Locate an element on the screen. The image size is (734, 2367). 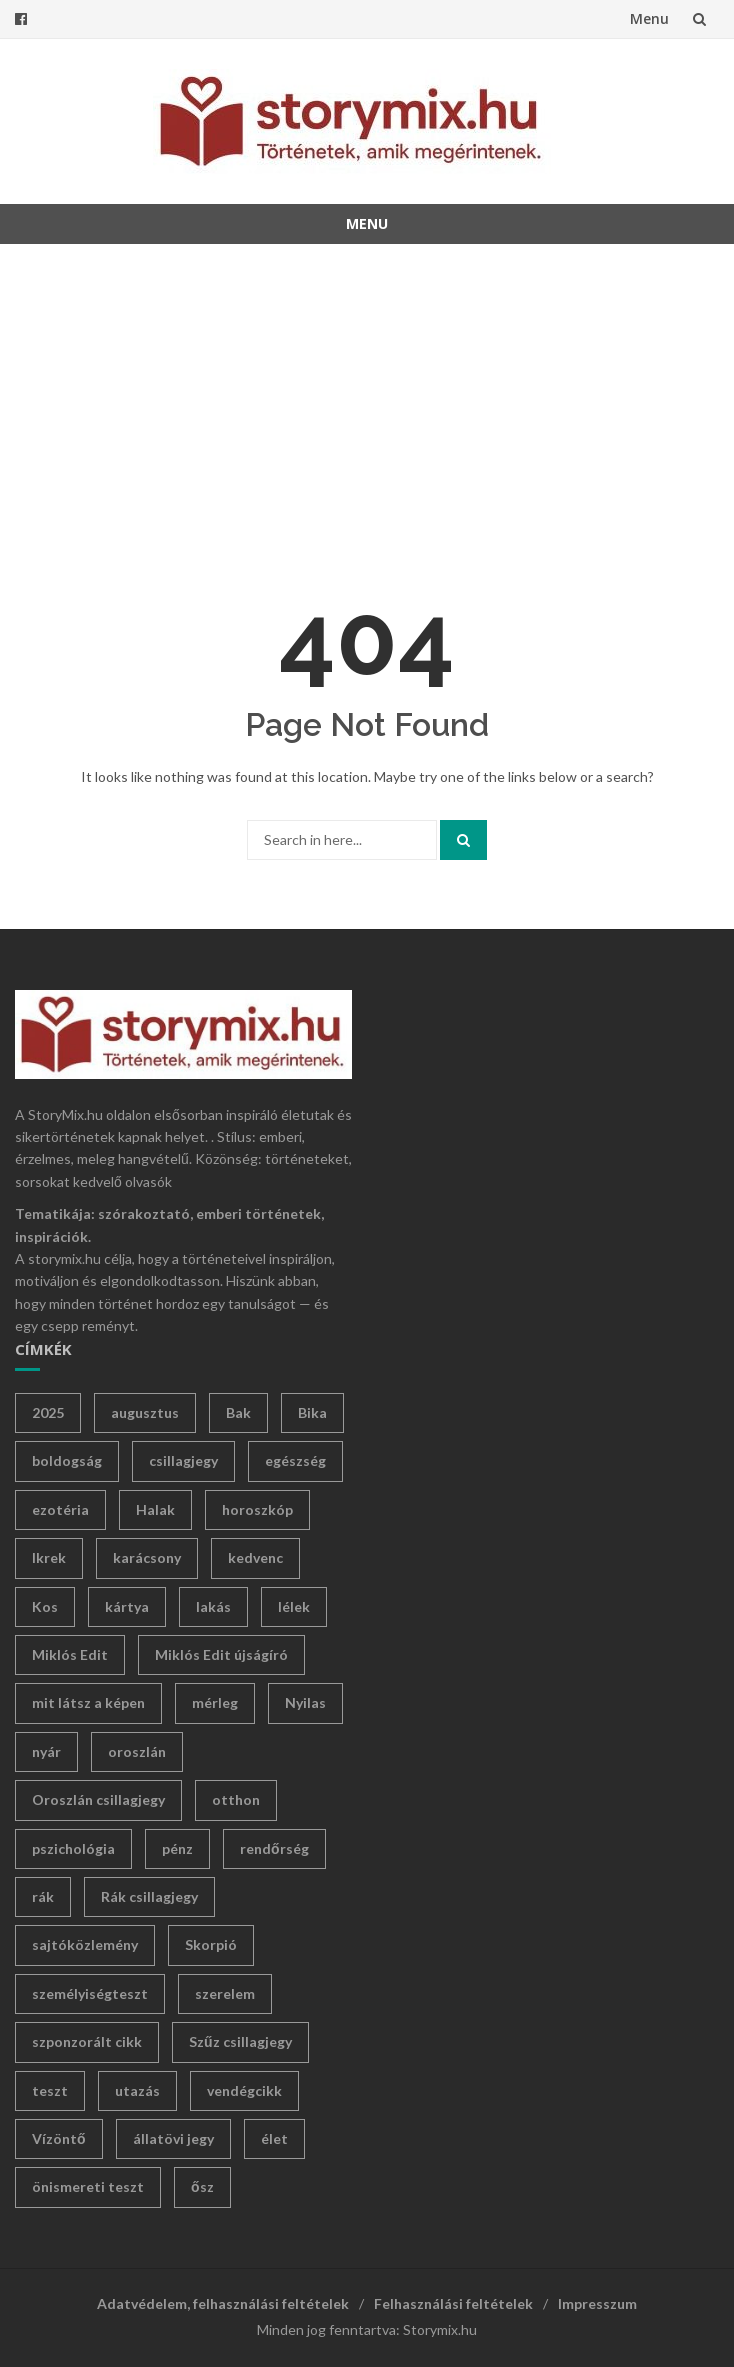
Bika [Bika (38 elem)] is located at coordinates (312, 1412).